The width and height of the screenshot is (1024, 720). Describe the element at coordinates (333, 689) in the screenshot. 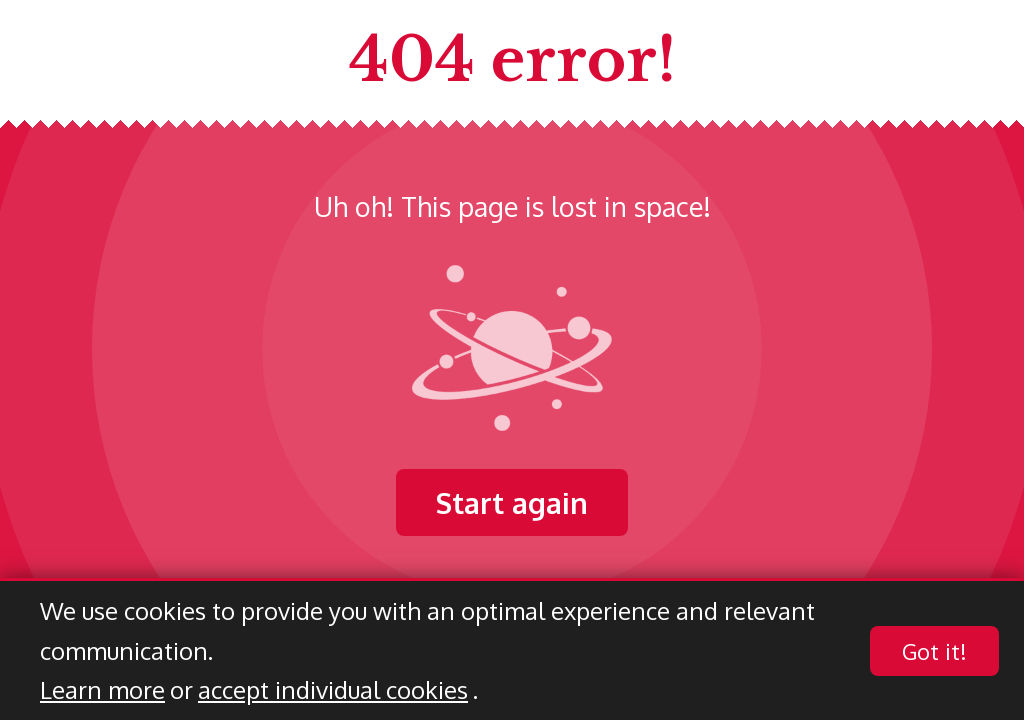

I see `accept individual cookies` at that location.